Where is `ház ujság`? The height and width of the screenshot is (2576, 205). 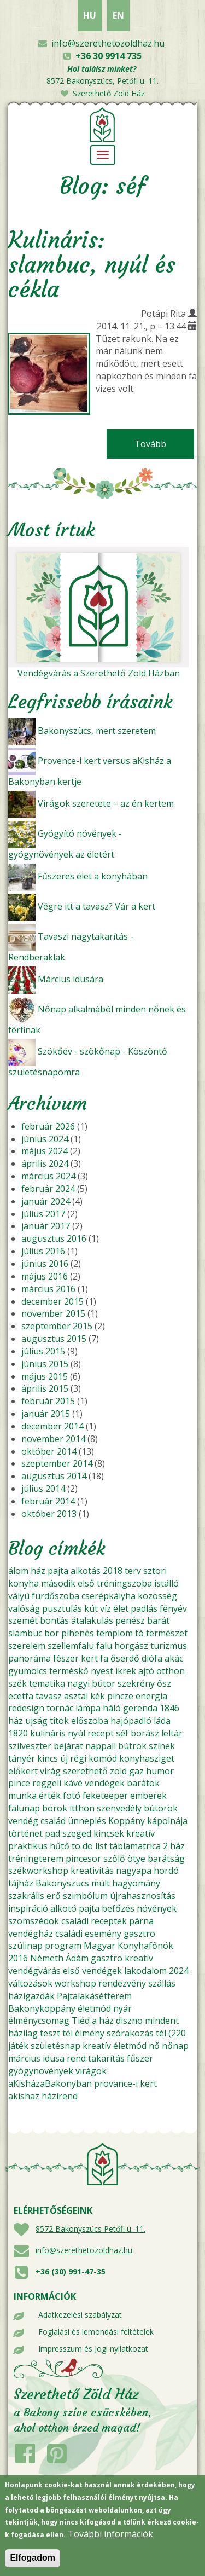 ház ujság is located at coordinates (28, 1721).